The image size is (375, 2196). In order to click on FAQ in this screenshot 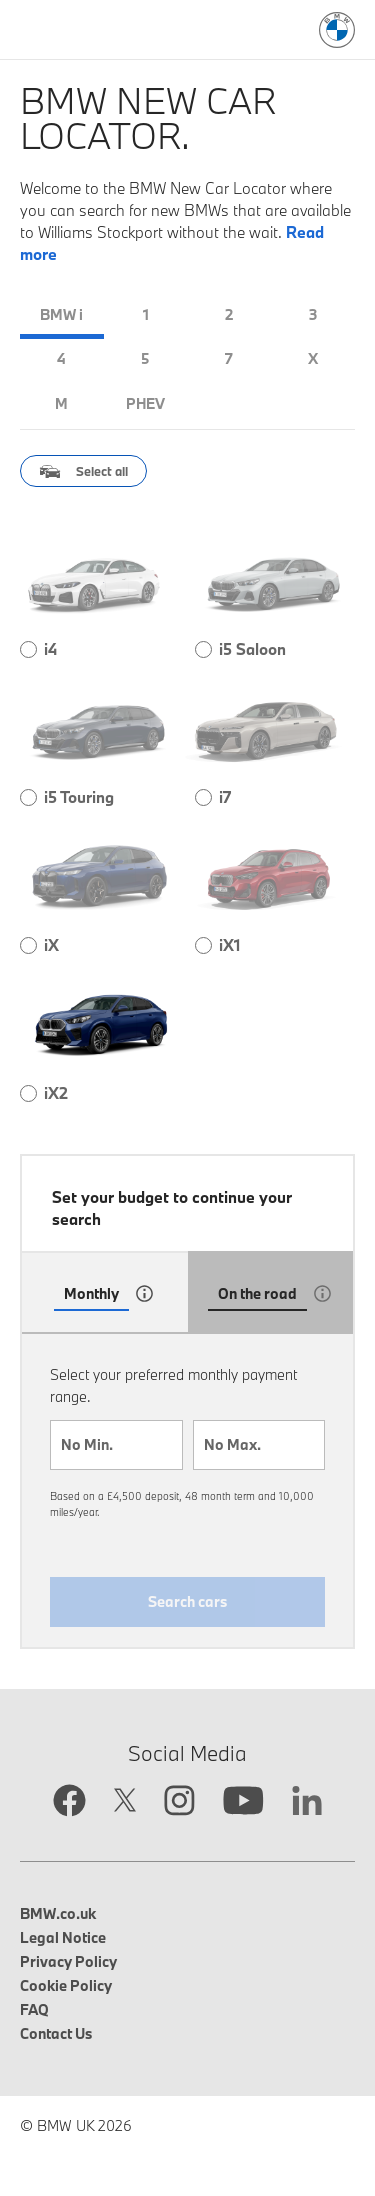, I will do `click(34, 2009)`.